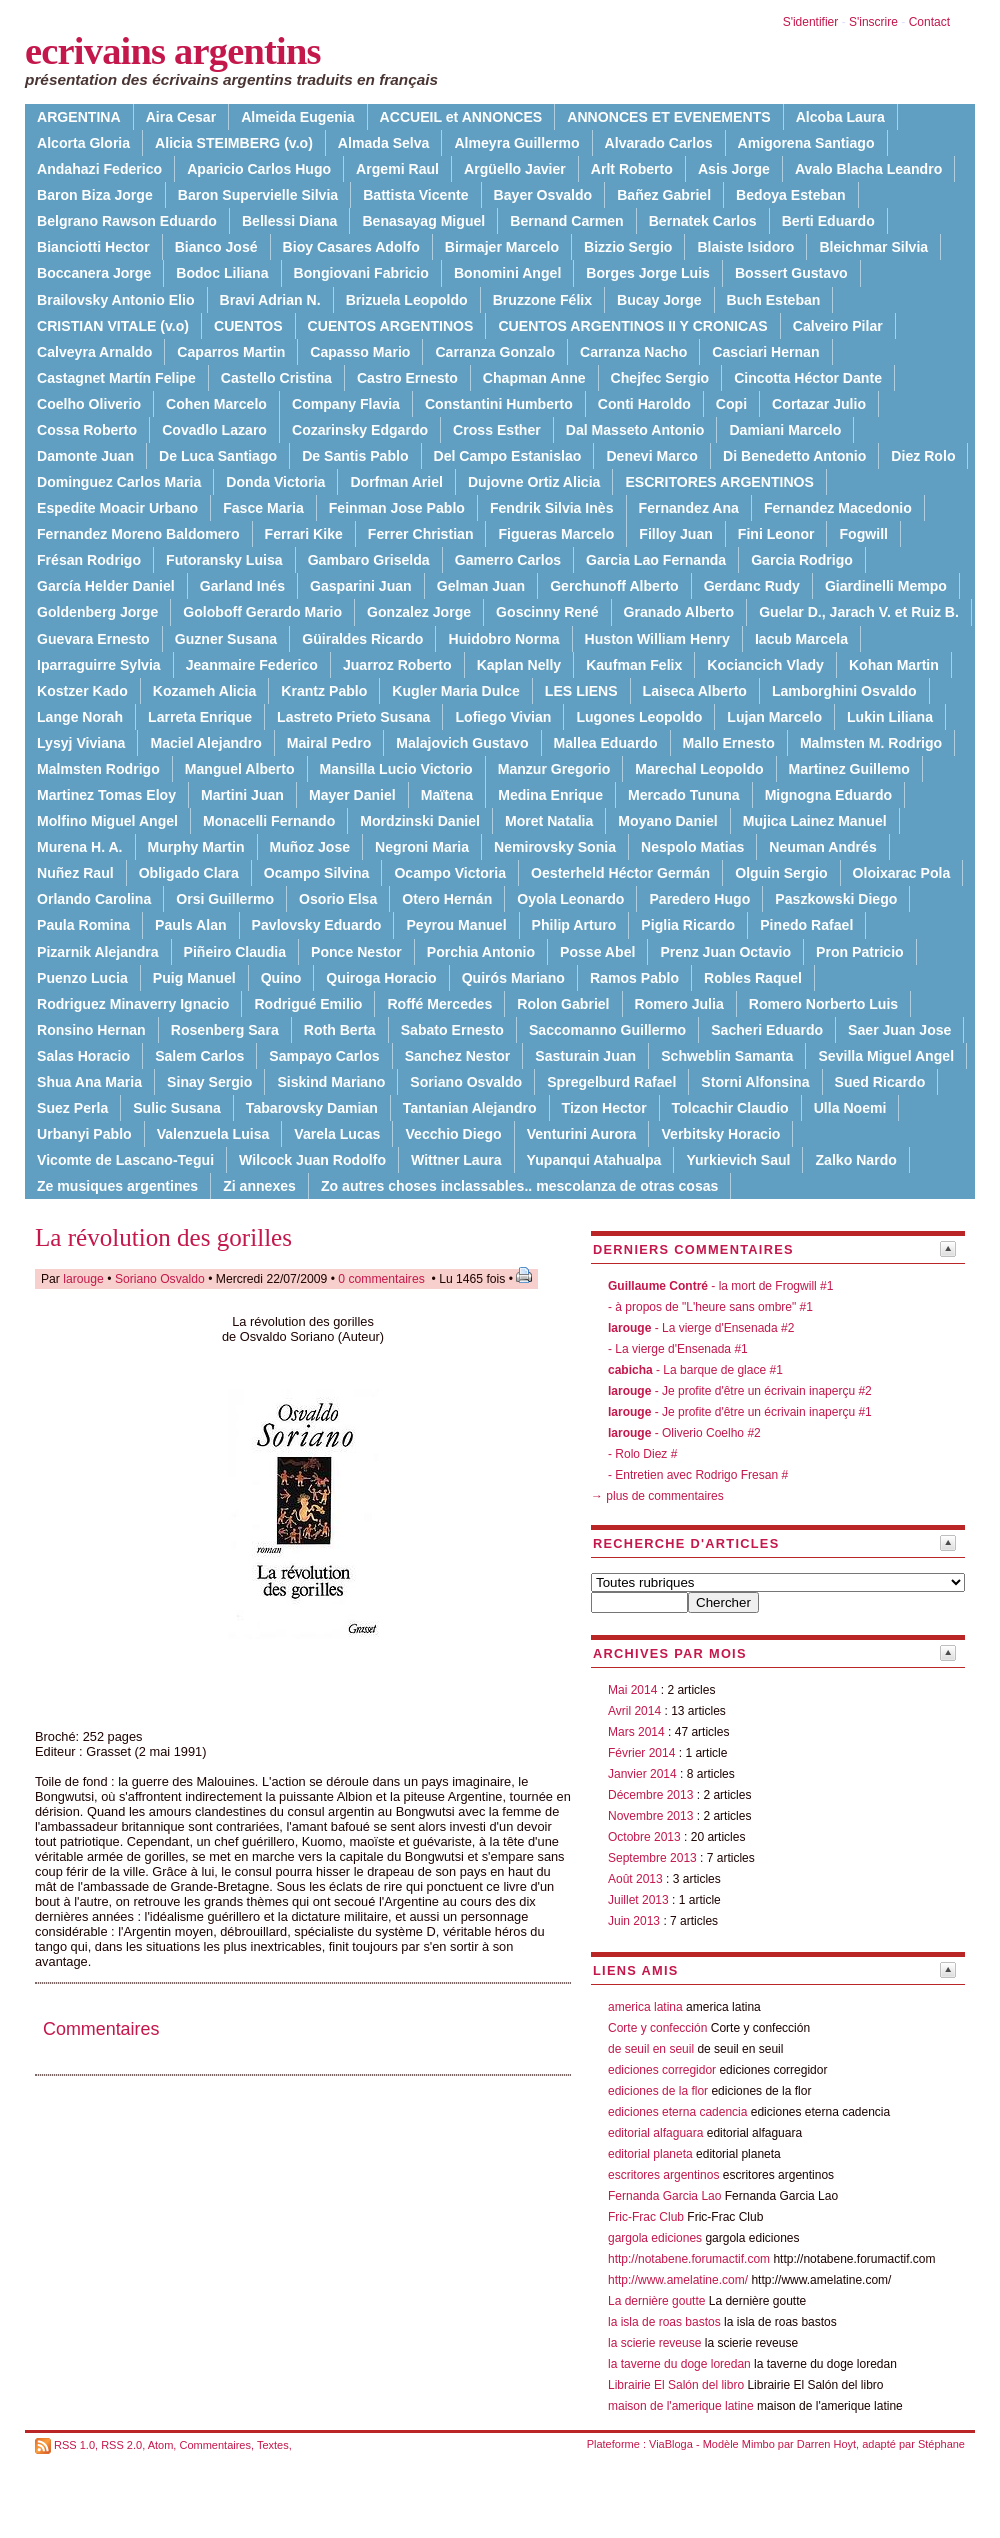 This screenshot has height=2538, width=1000. Describe the element at coordinates (549, 821) in the screenshot. I see `Moret Natalia` at that location.